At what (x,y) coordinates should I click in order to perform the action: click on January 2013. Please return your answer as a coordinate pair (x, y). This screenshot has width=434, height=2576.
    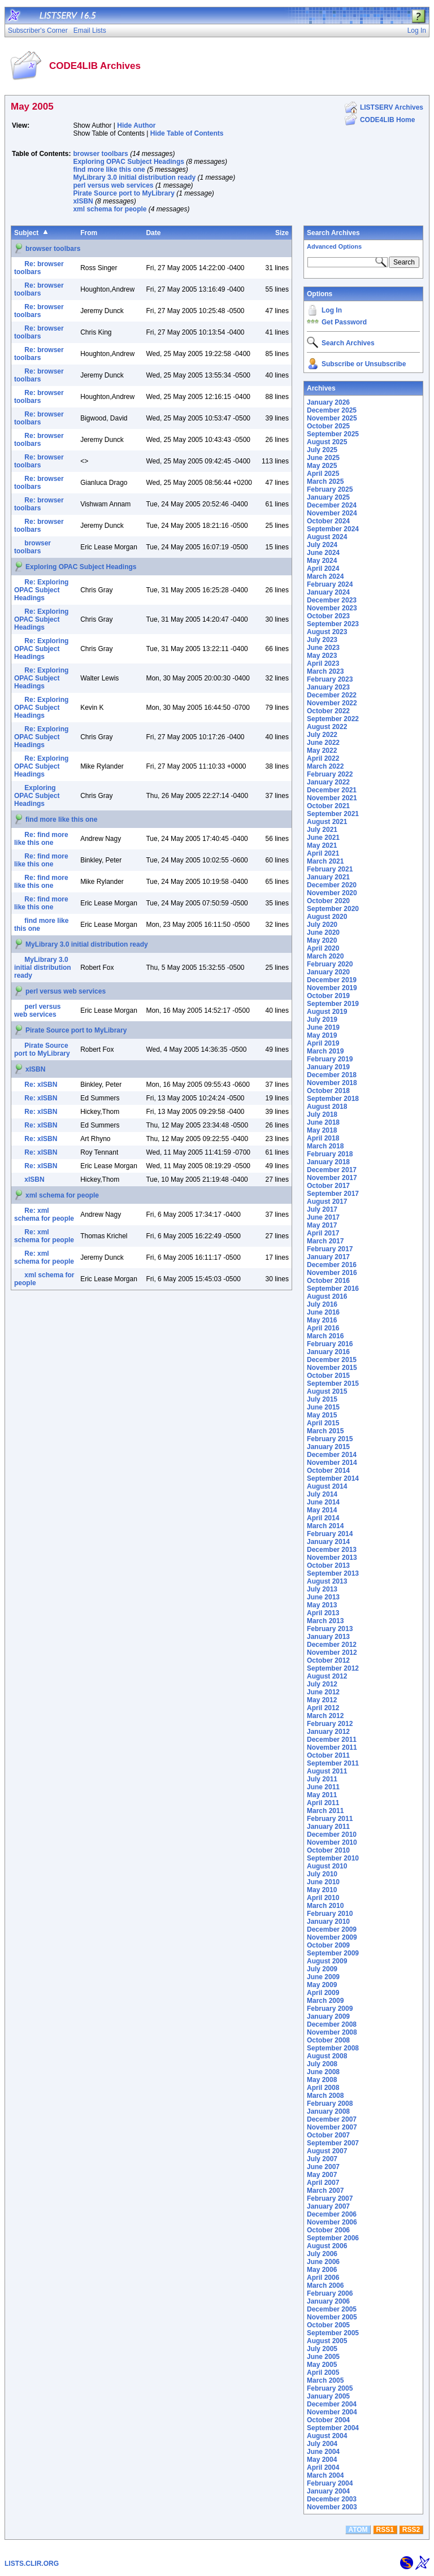
    Looking at the image, I should click on (328, 1637).